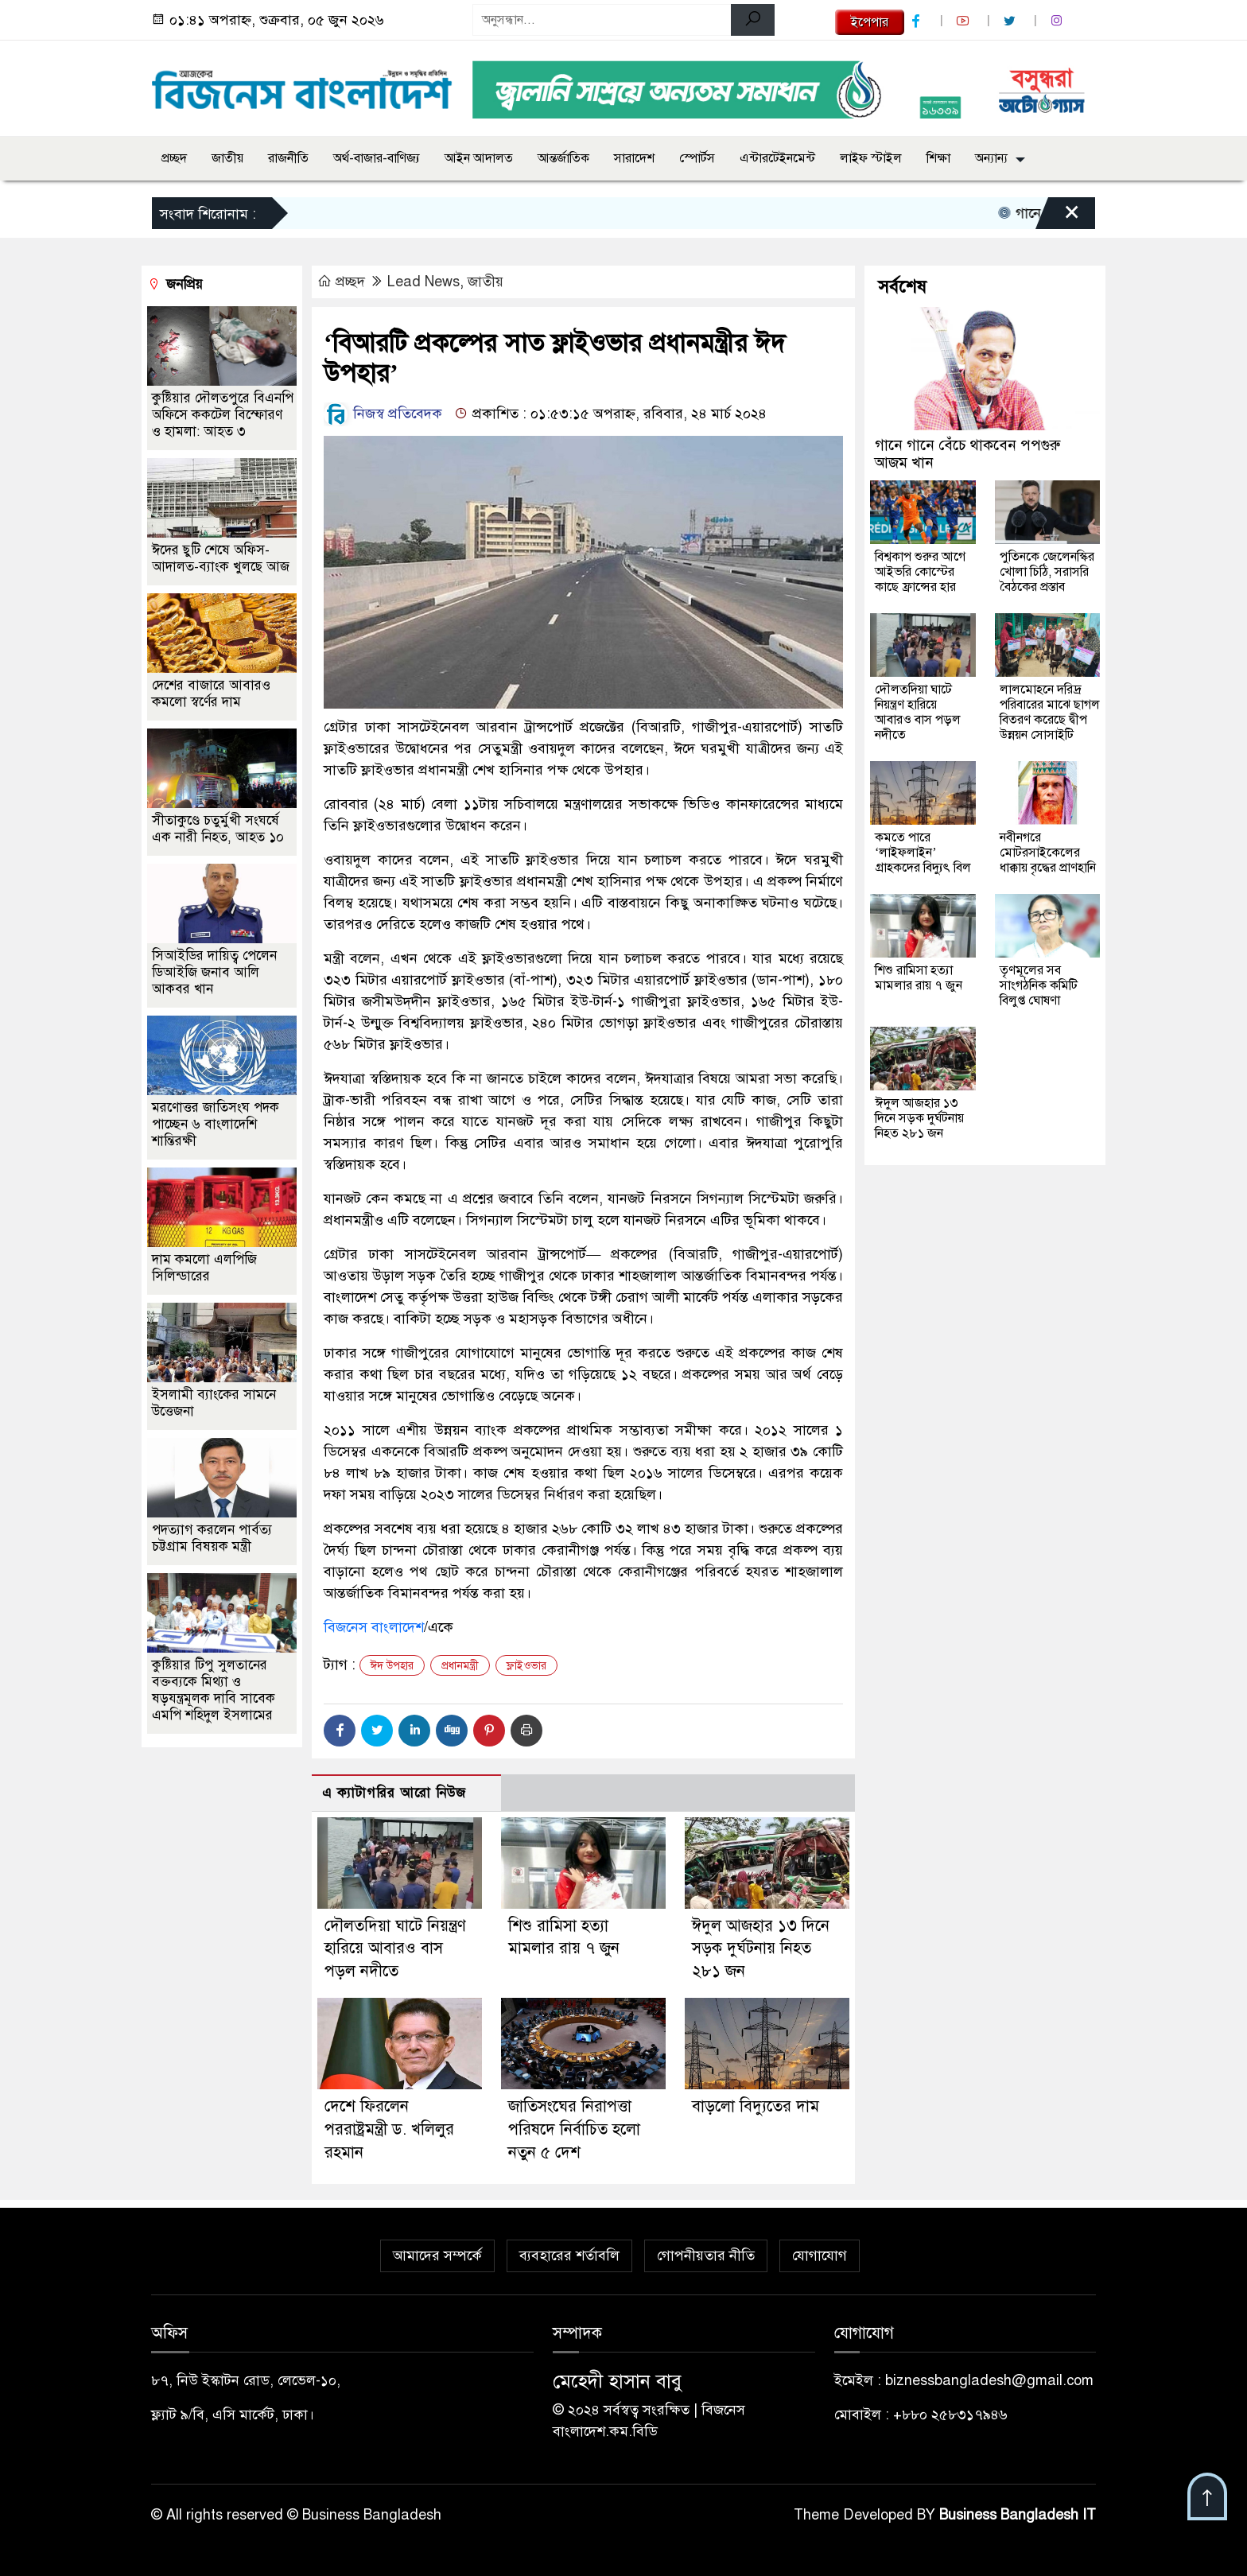 This screenshot has height=2576, width=1247. Describe the element at coordinates (395, 1949) in the screenshot. I see `দৌলতদিয়া ঘাটে নিয়ন্ত্রণ হারিয়ে আবারও বাস পড়ল নদীতে` at that location.